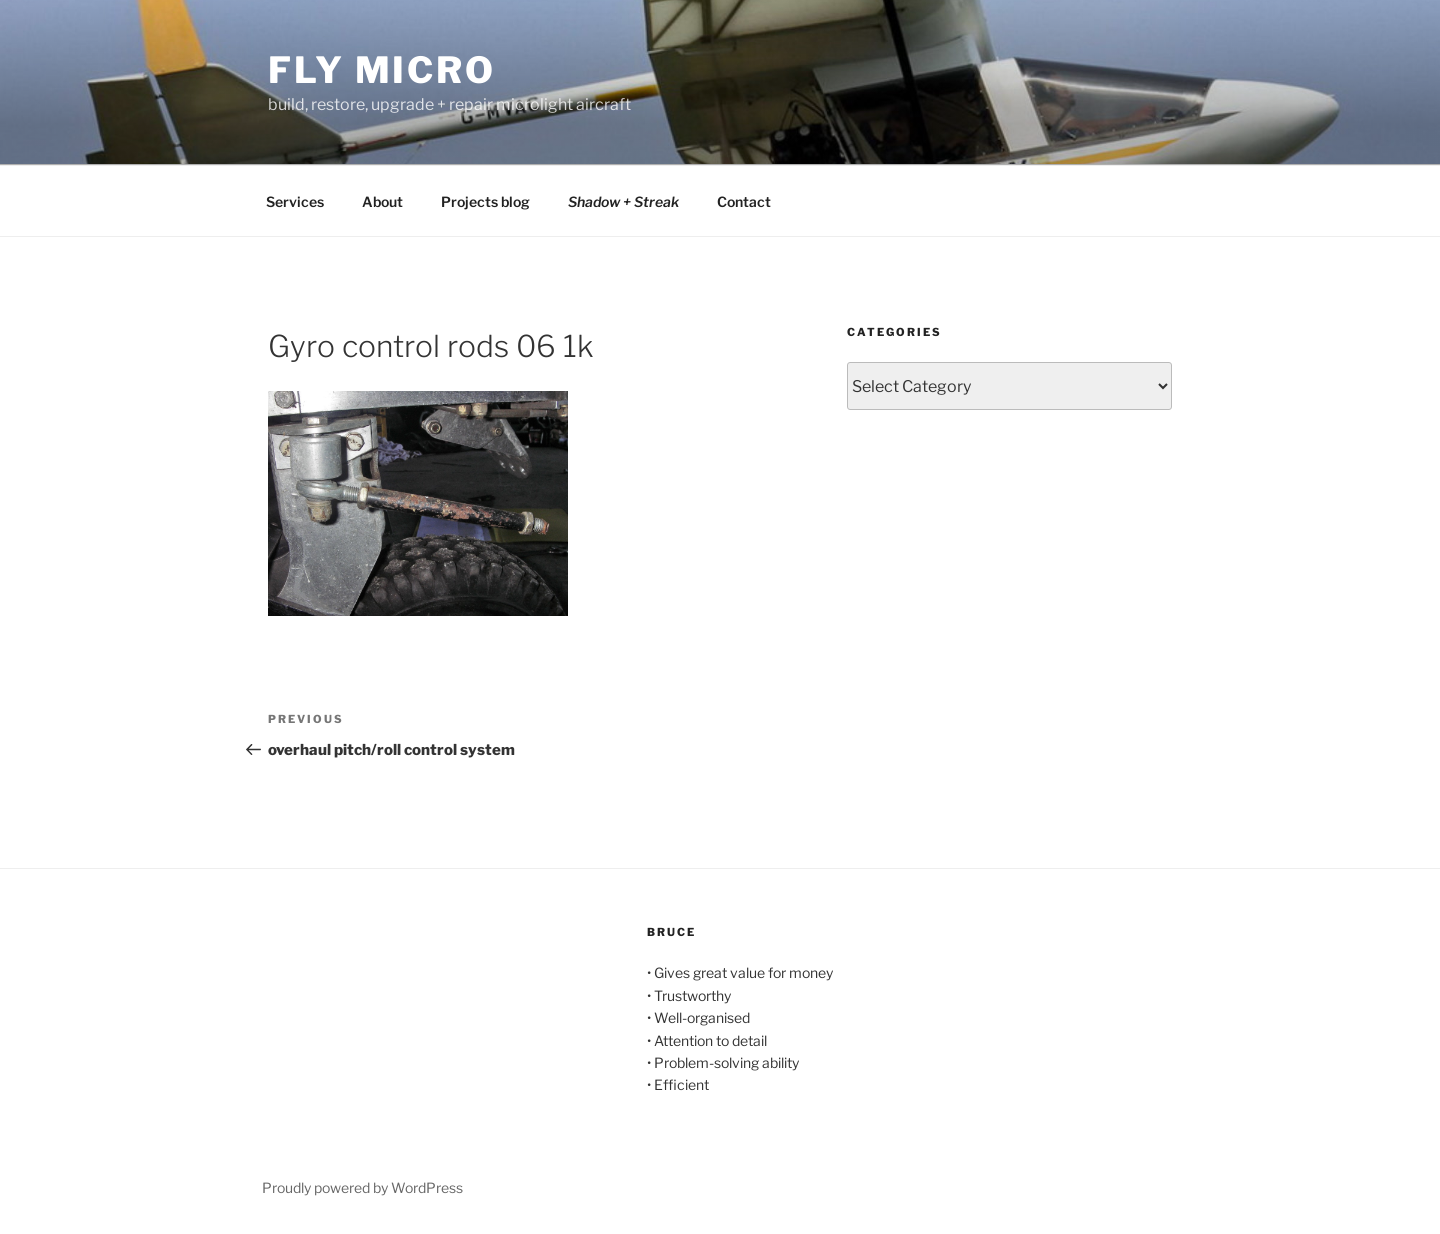  I want to click on Fly Micro, so click(382, 70).